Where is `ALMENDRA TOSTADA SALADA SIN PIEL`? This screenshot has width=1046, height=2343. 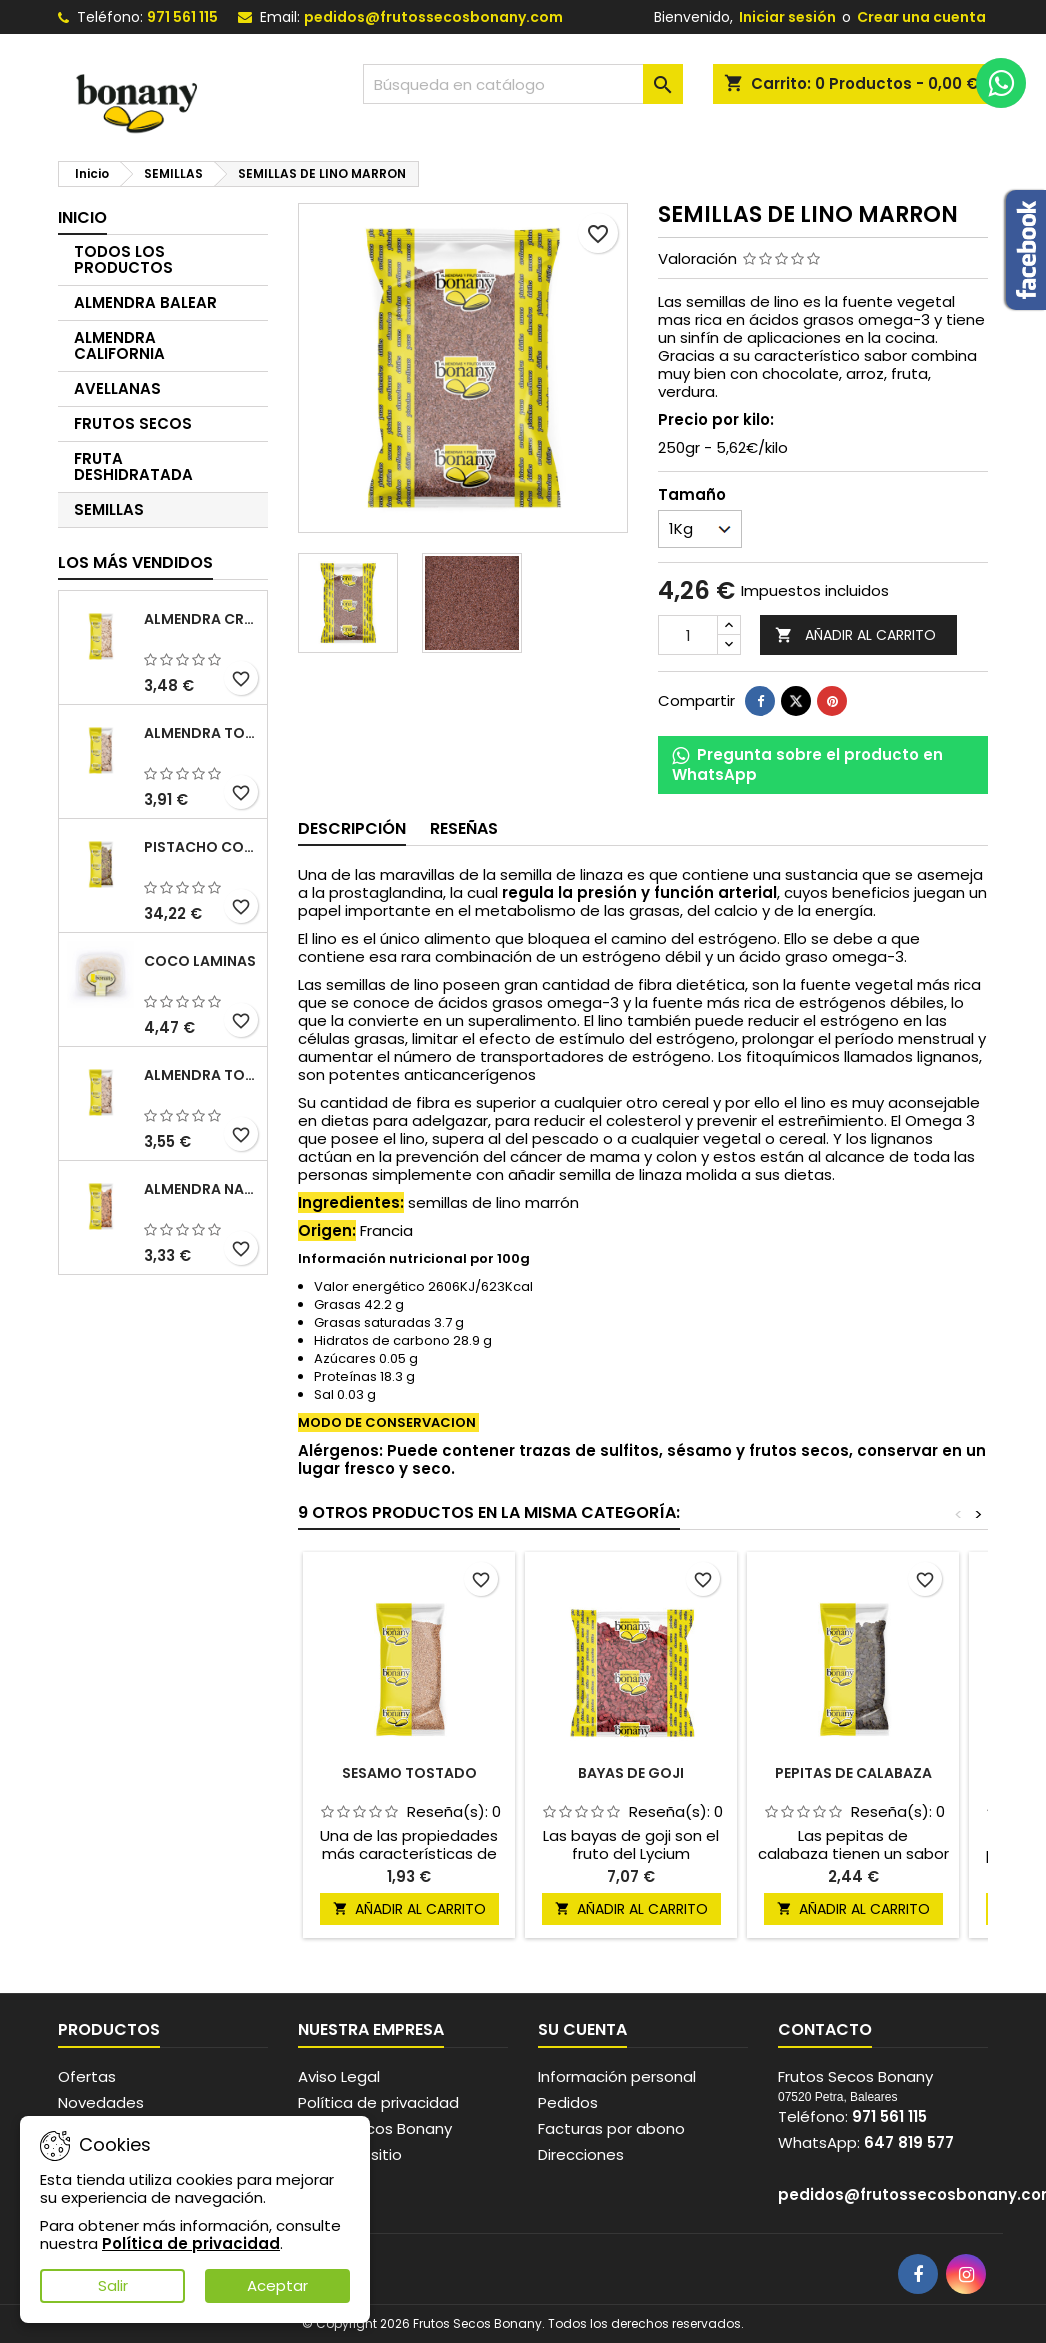
ALMENDRA TOSTADA SALADA SIN PIEL is located at coordinates (201, 1075).